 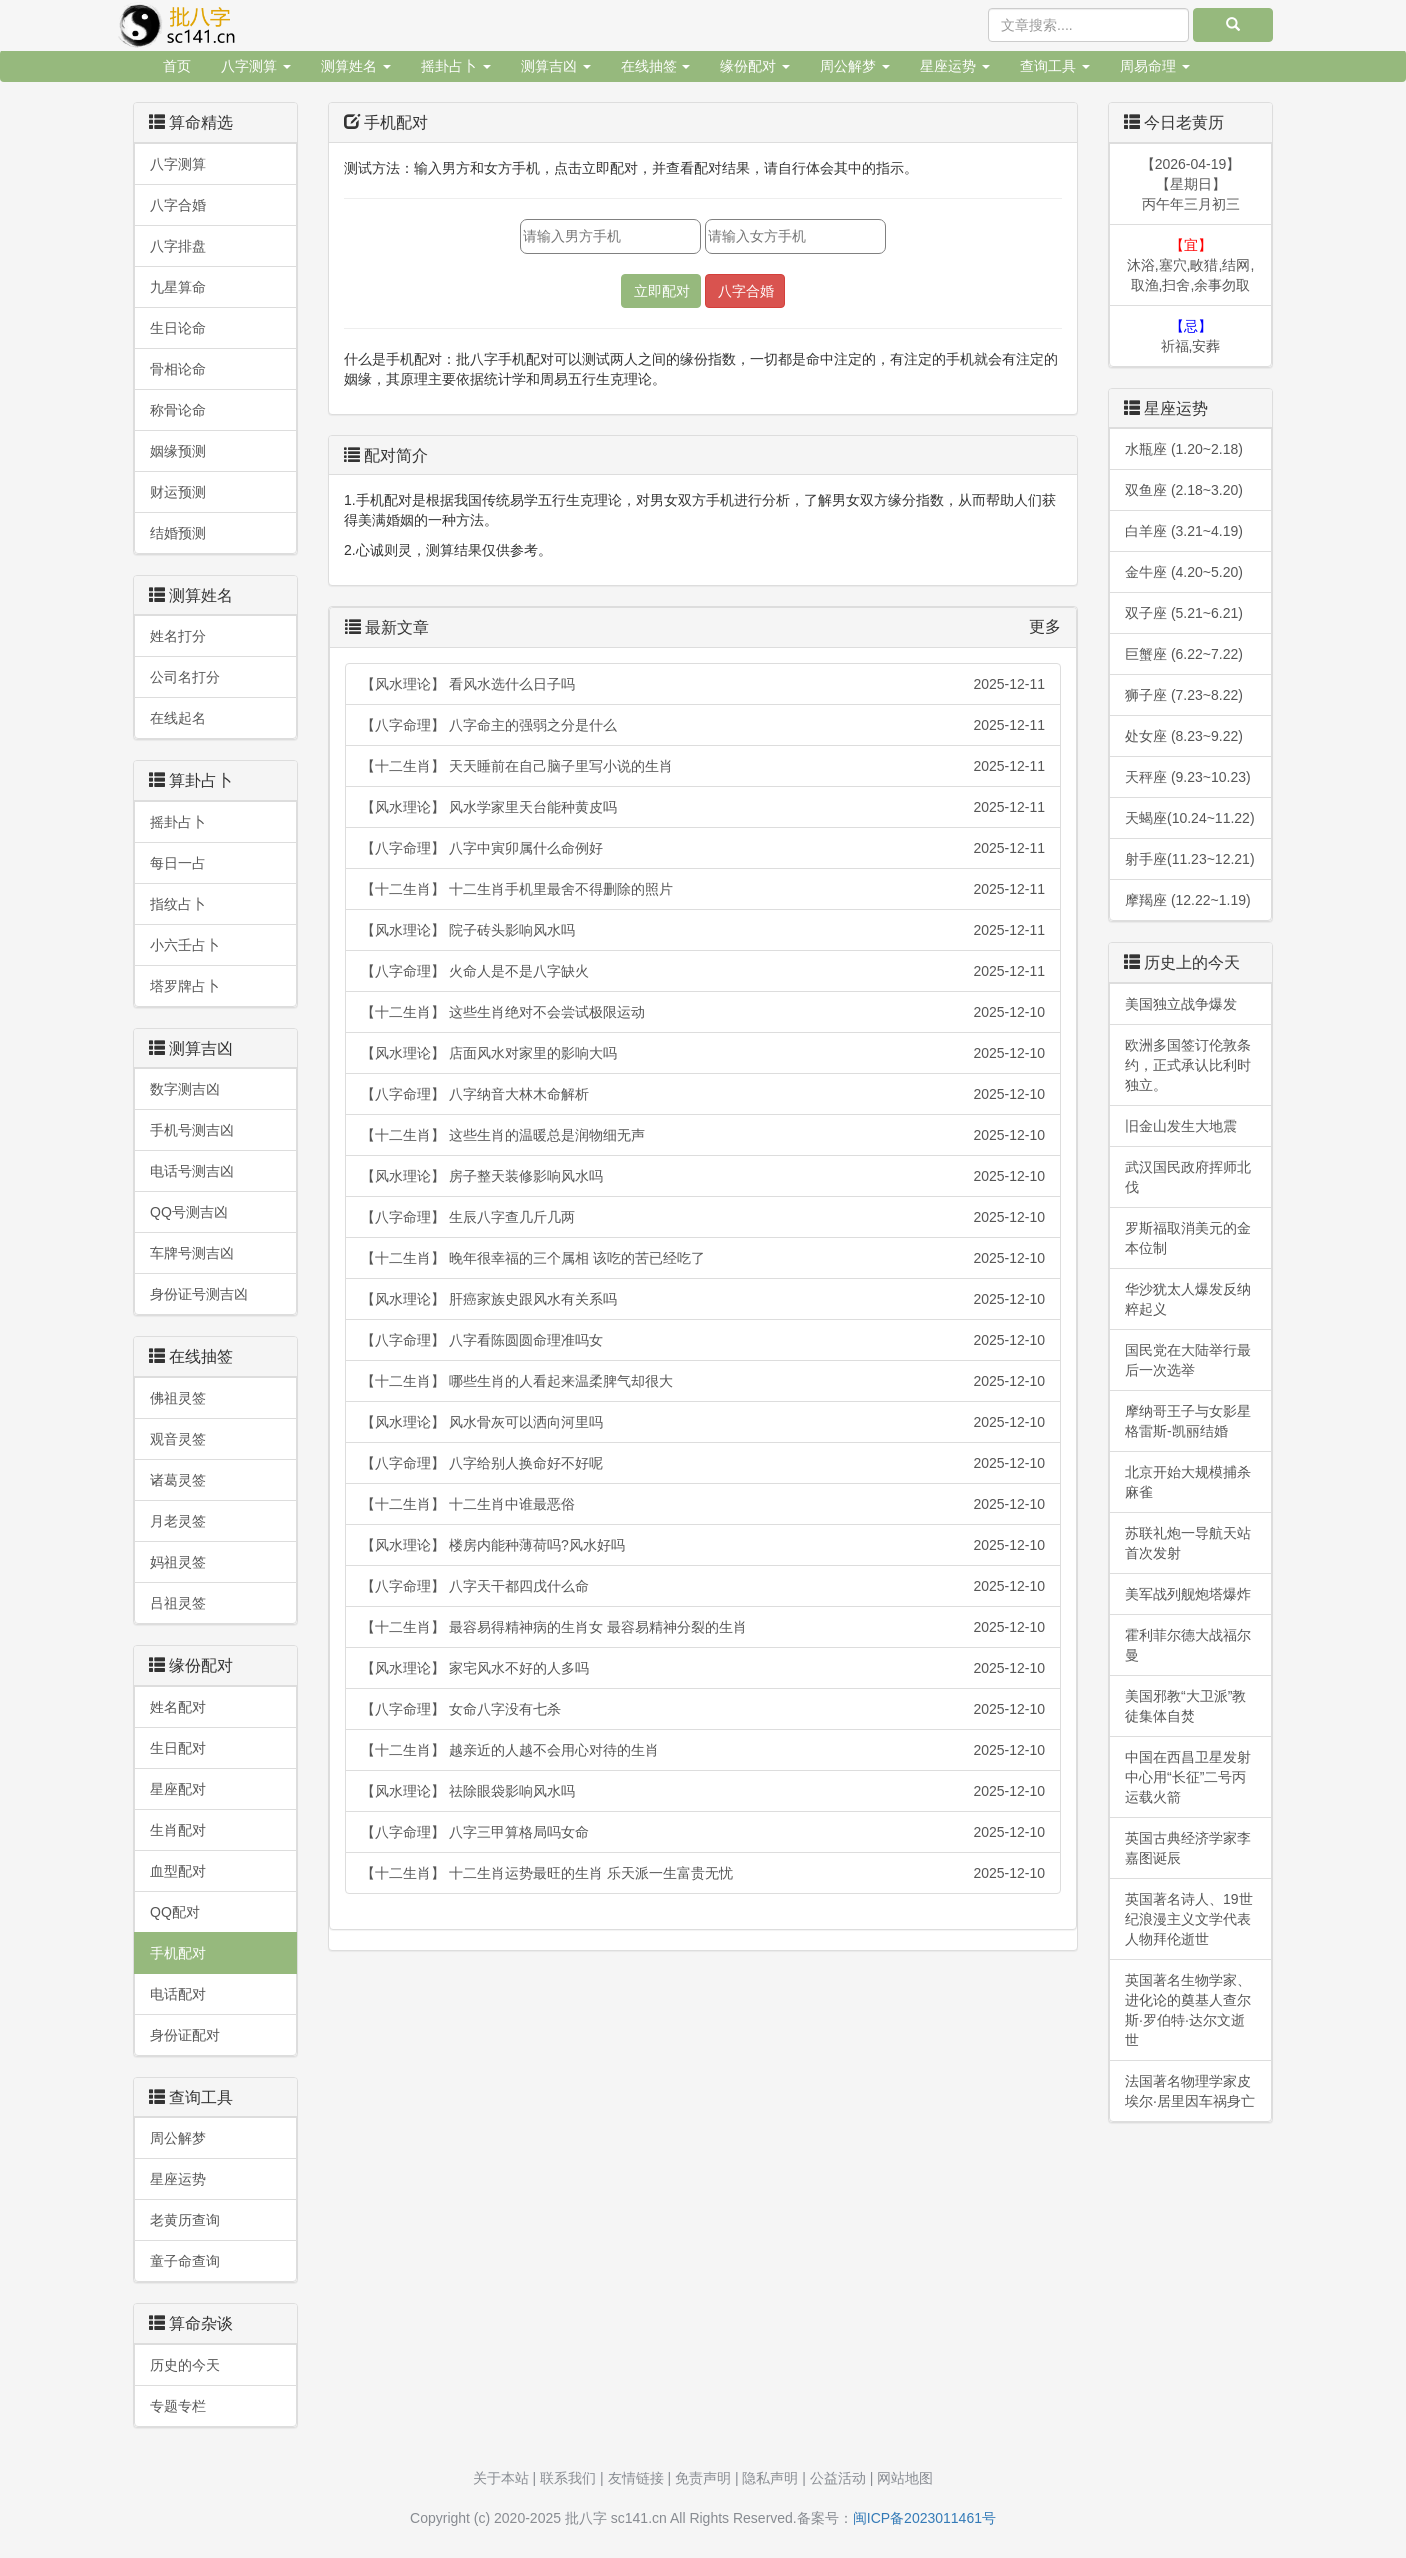 I want to click on 联系我们, so click(x=568, y=2478).